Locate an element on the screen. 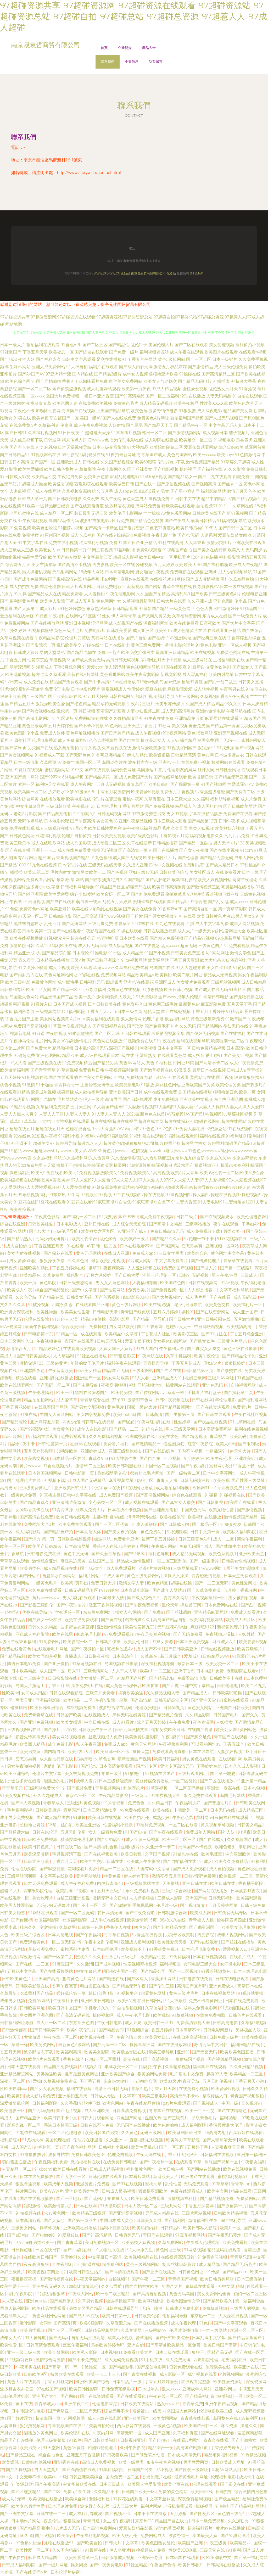 Image resolution: width=268 pixels, height=2576 pixels. 国产乱理伦片在线 is located at coordinates (24, 1480).